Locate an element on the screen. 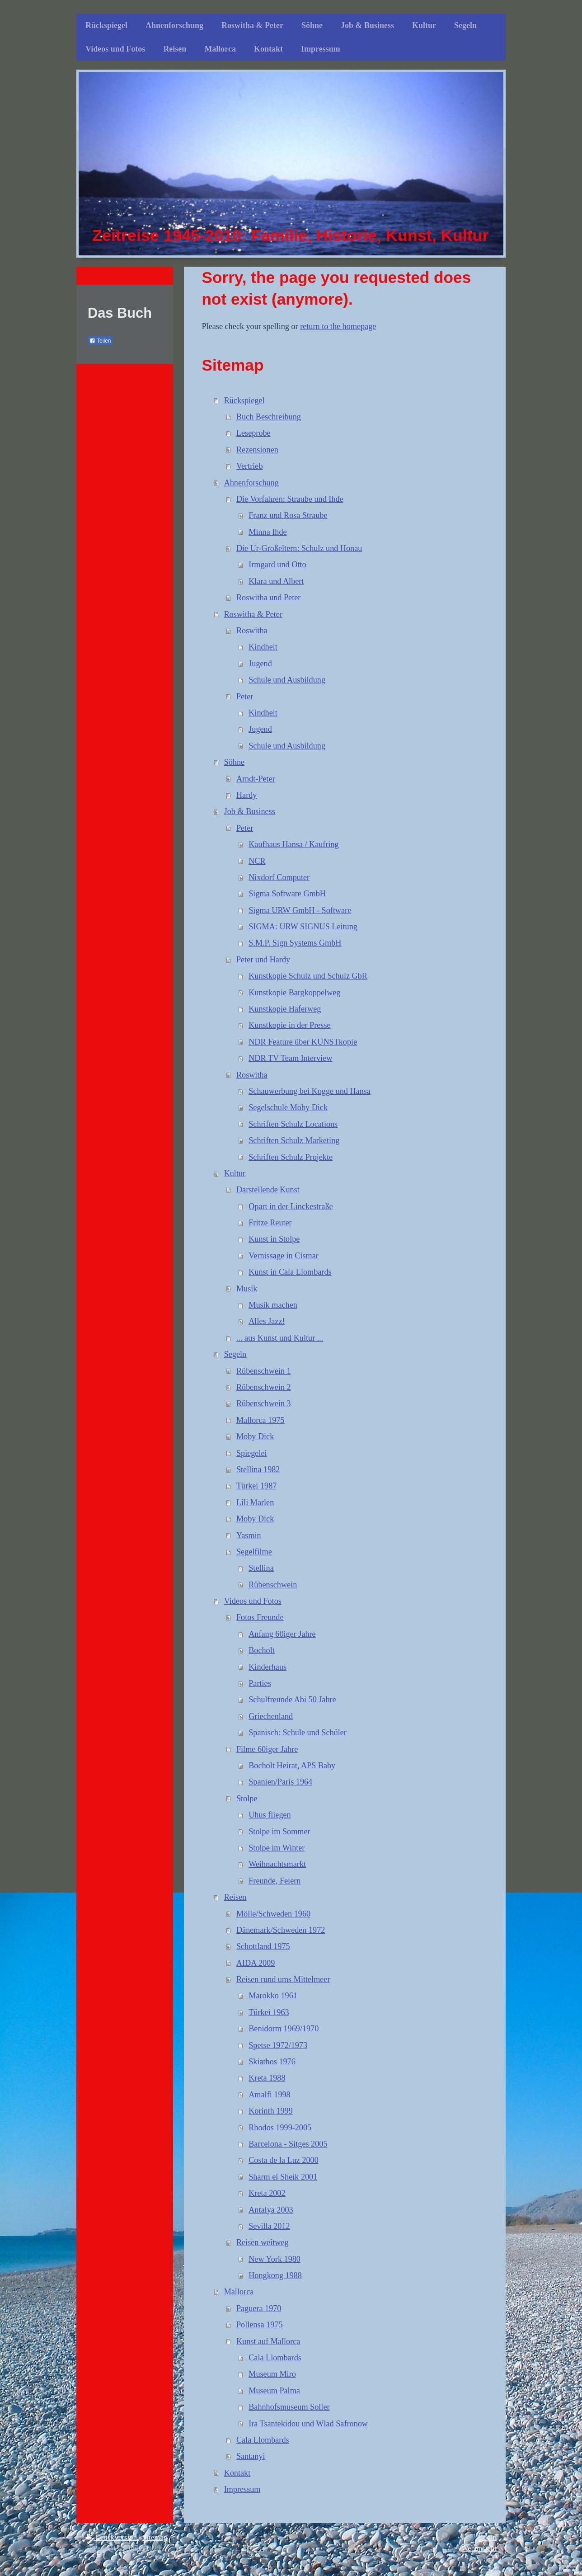 Image resolution: width=582 pixels, height=2576 pixels. Spetse 1972/1973 is located at coordinates (278, 2045).